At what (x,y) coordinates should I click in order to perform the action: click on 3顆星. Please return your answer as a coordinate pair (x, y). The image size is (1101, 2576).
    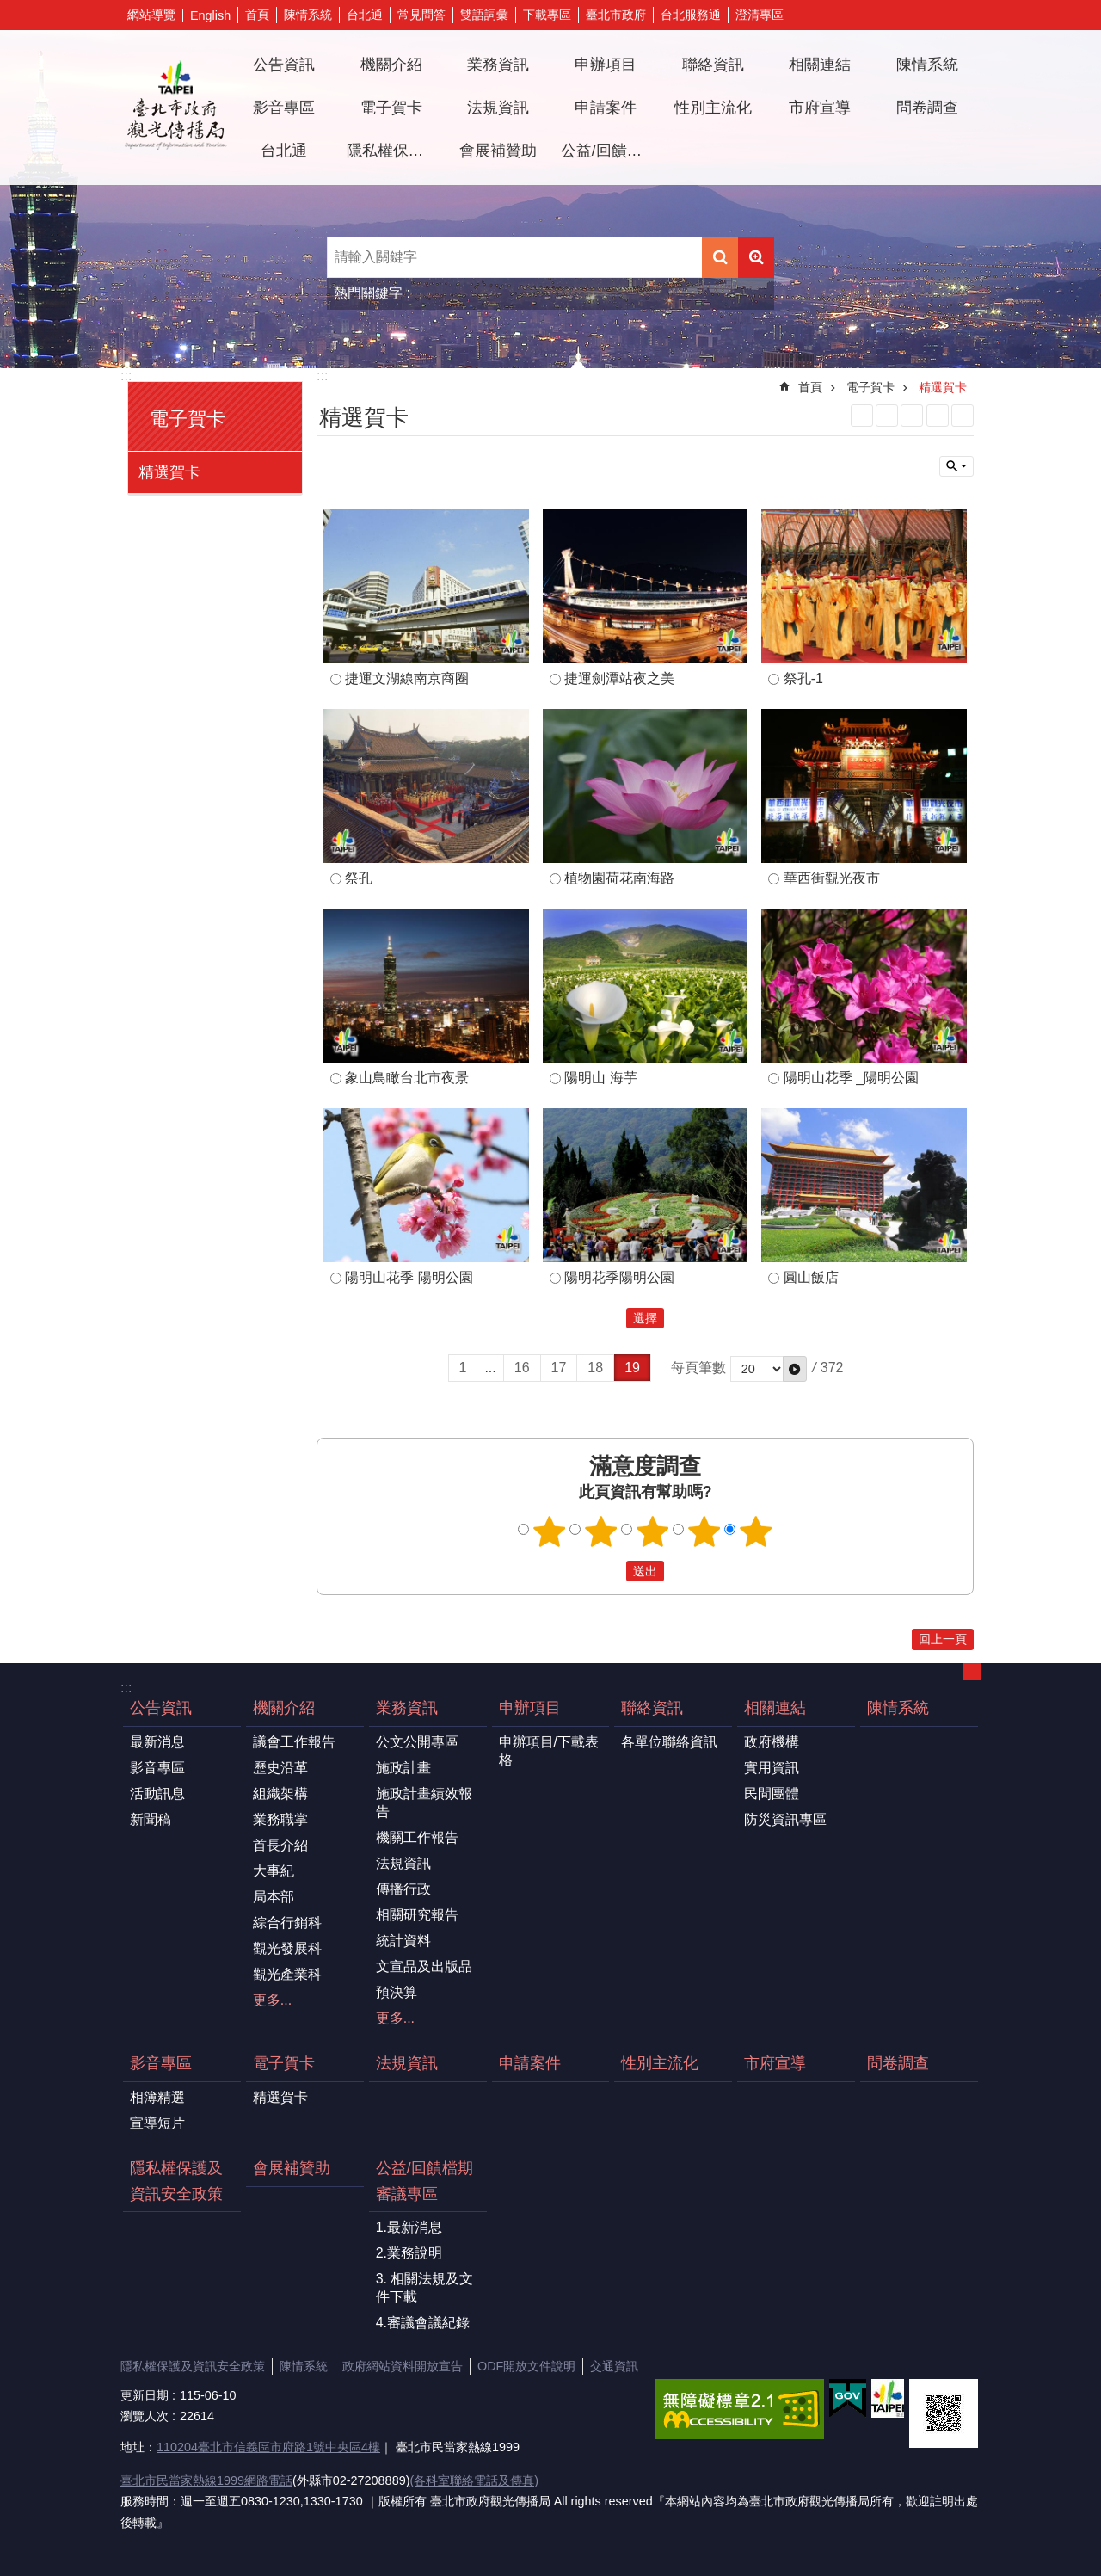
    Looking at the image, I should click on (653, 1531).